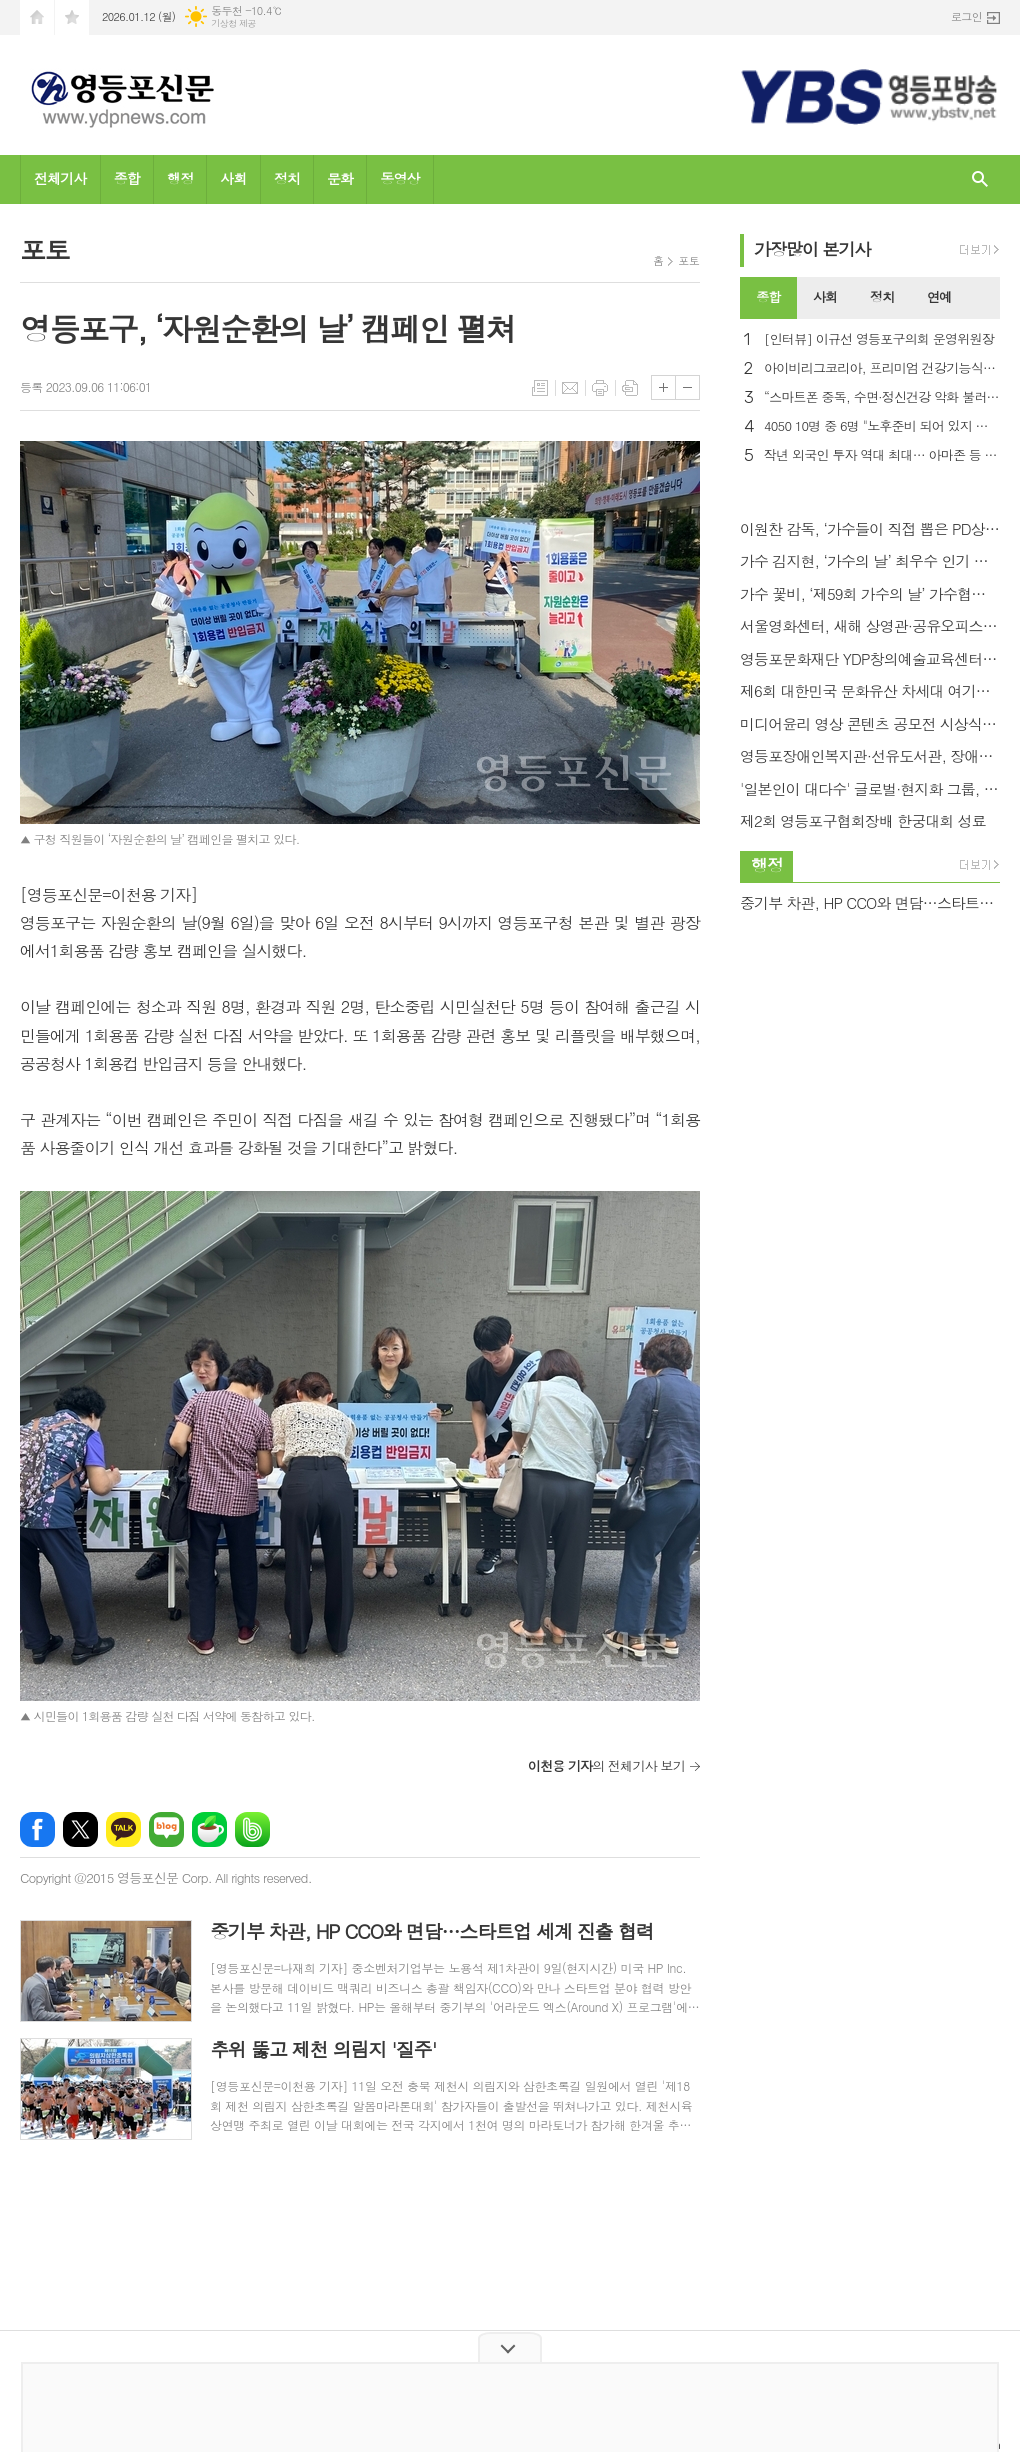 Image resolution: width=1020 pixels, height=2452 pixels. I want to click on 로그인, so click(966, 16).